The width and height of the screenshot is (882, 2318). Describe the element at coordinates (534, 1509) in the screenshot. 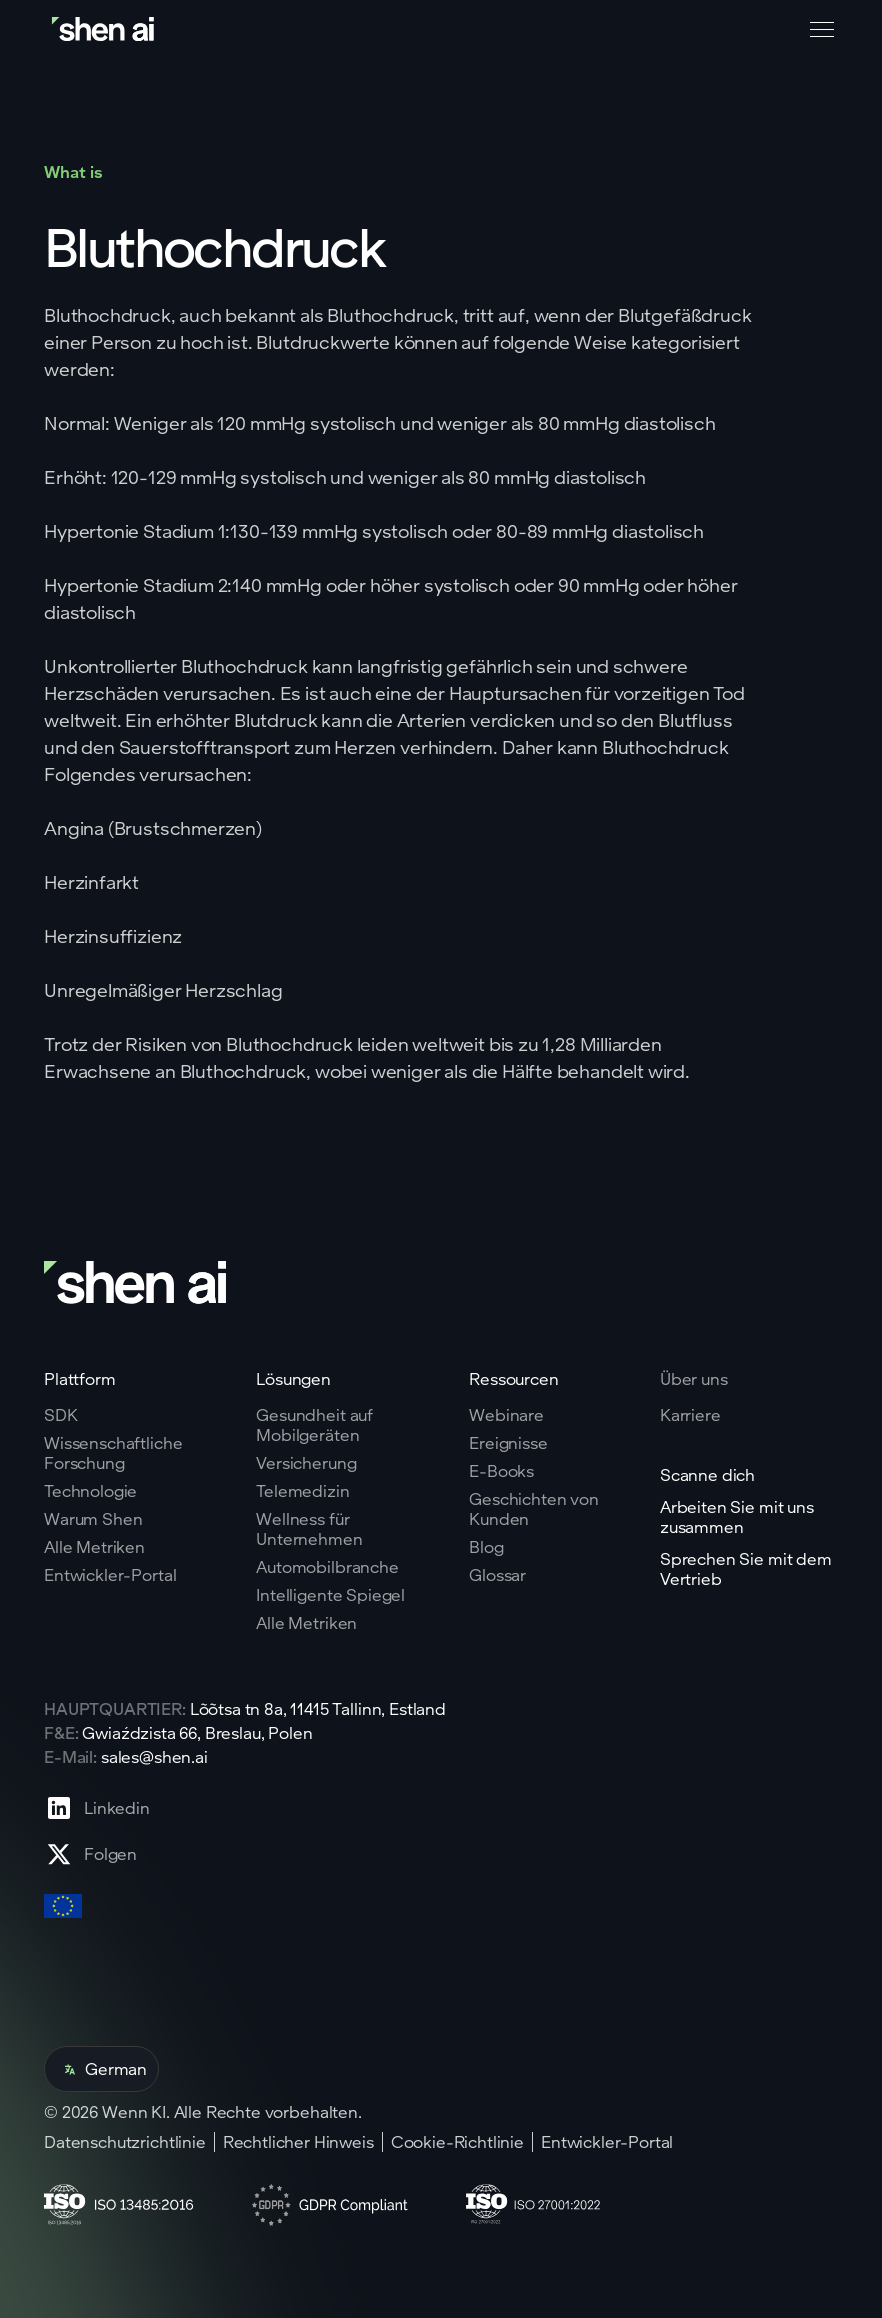

I see `Geschichten von Kunden [Go to eBooks page]` at that location.